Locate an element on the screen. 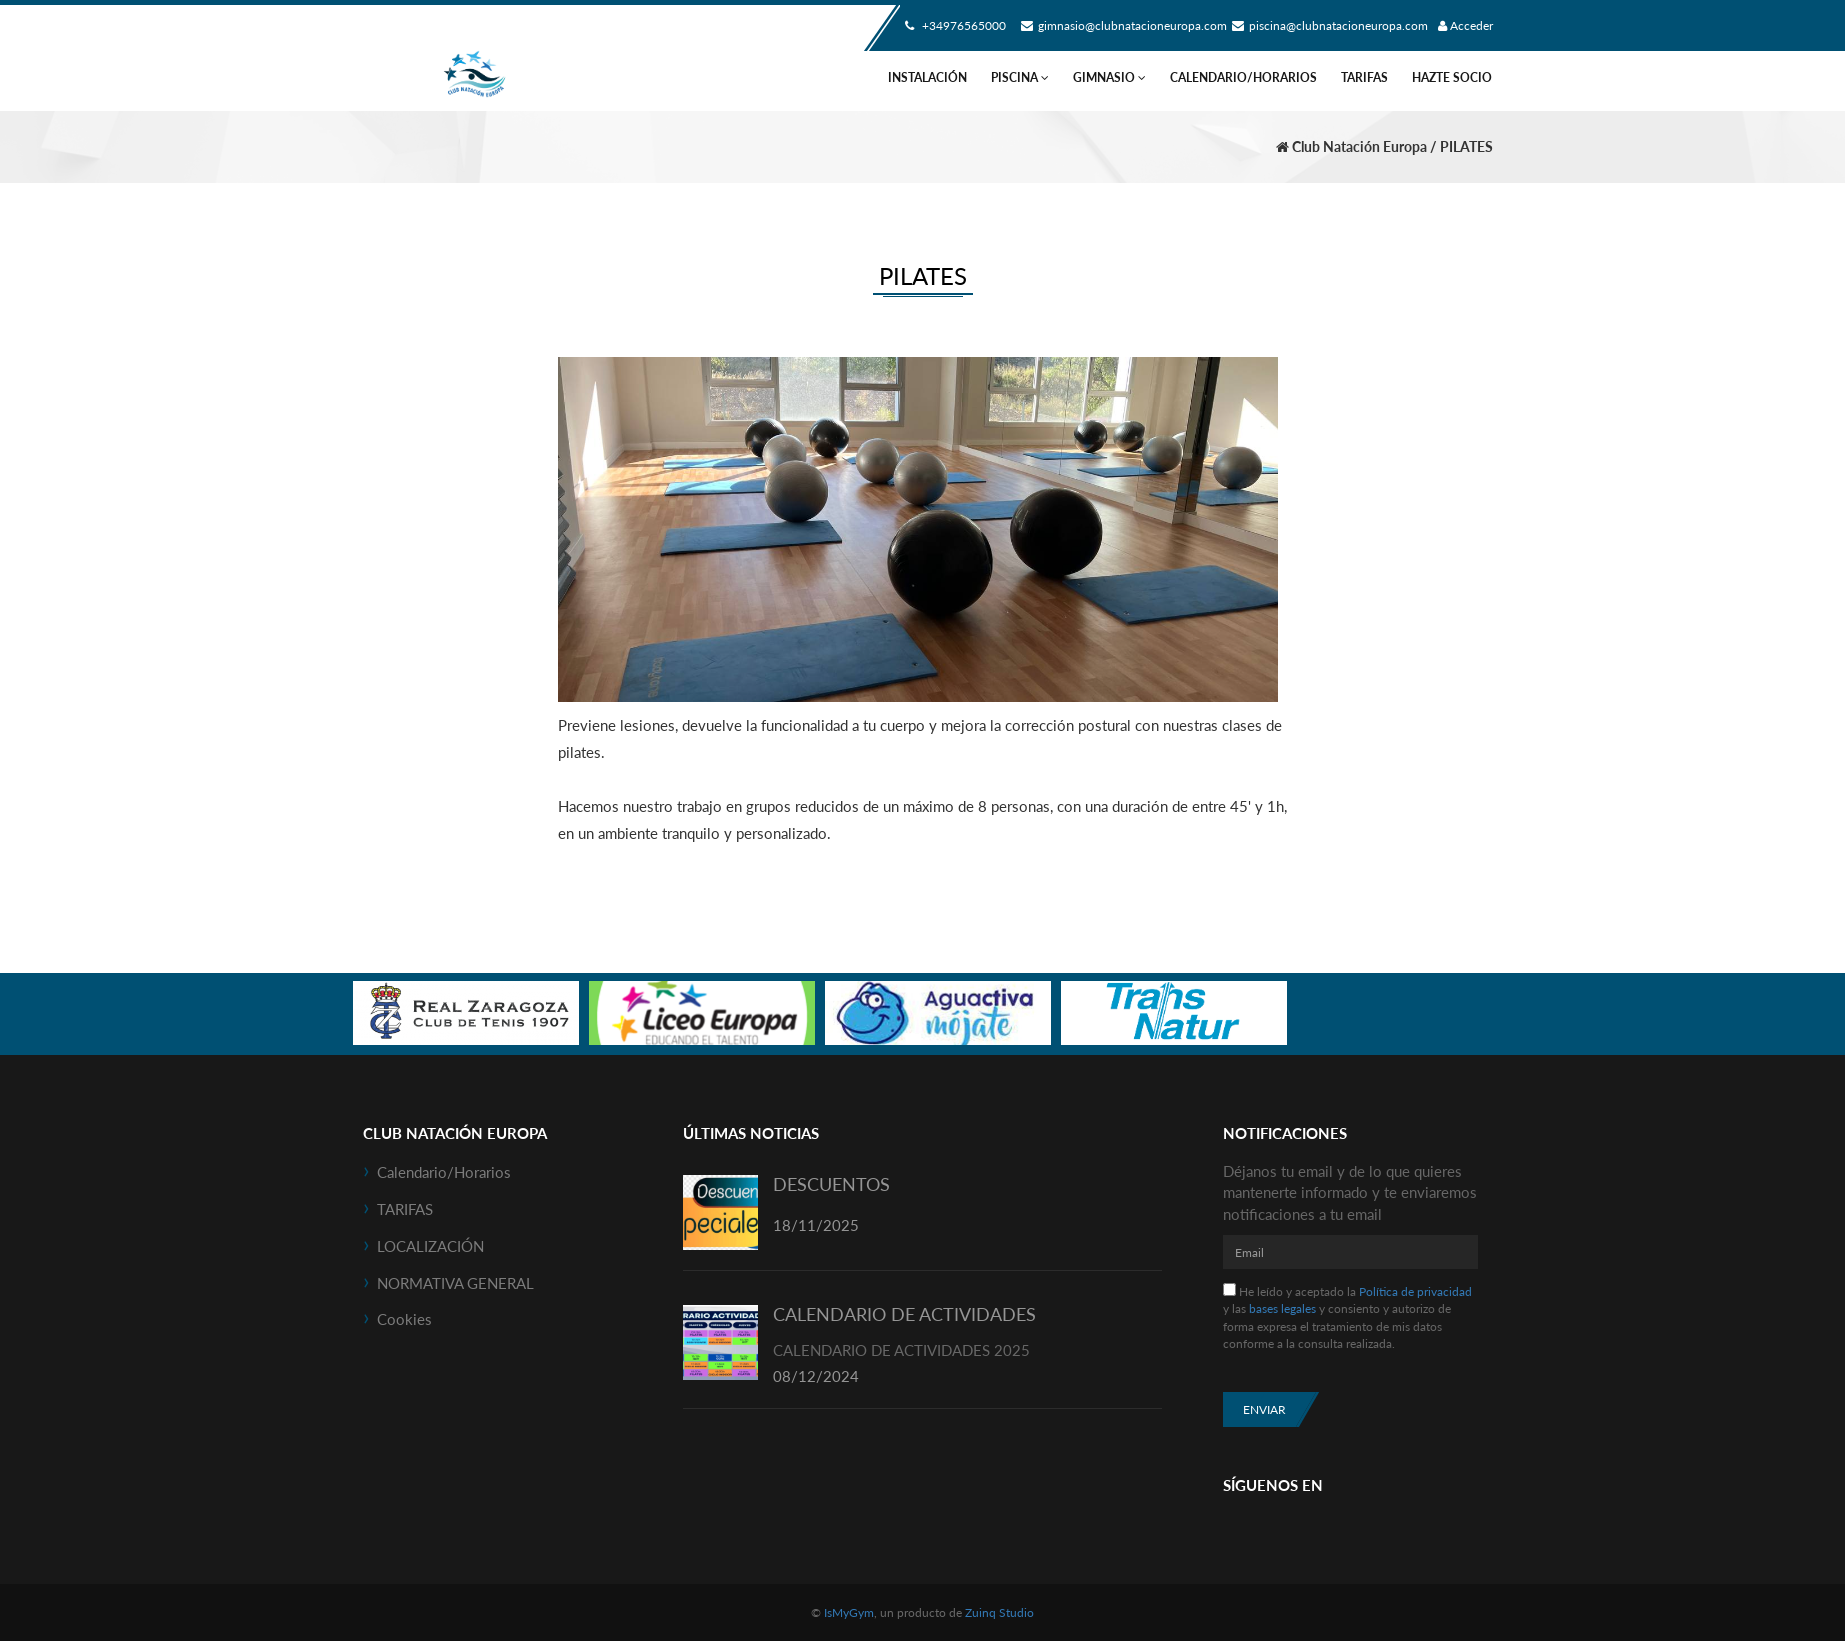 This screenshot has height=1641, width=1845. GIMNASIO [button] is located at coordinates (1109, 77).